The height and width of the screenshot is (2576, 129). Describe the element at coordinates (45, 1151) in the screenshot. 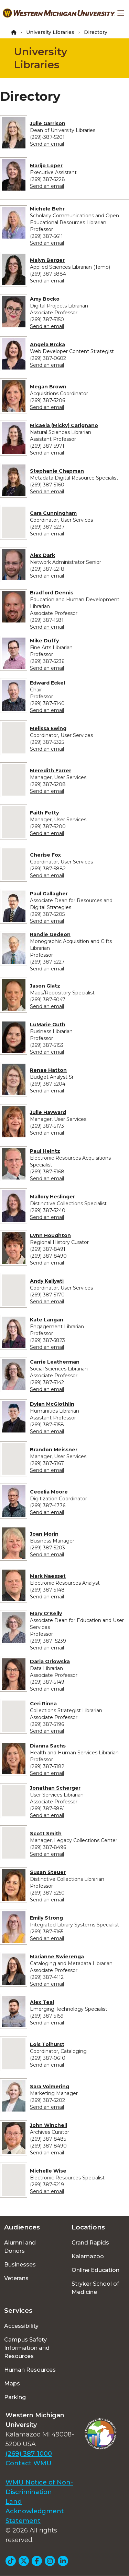

I see `Paul Heintz` at that location.